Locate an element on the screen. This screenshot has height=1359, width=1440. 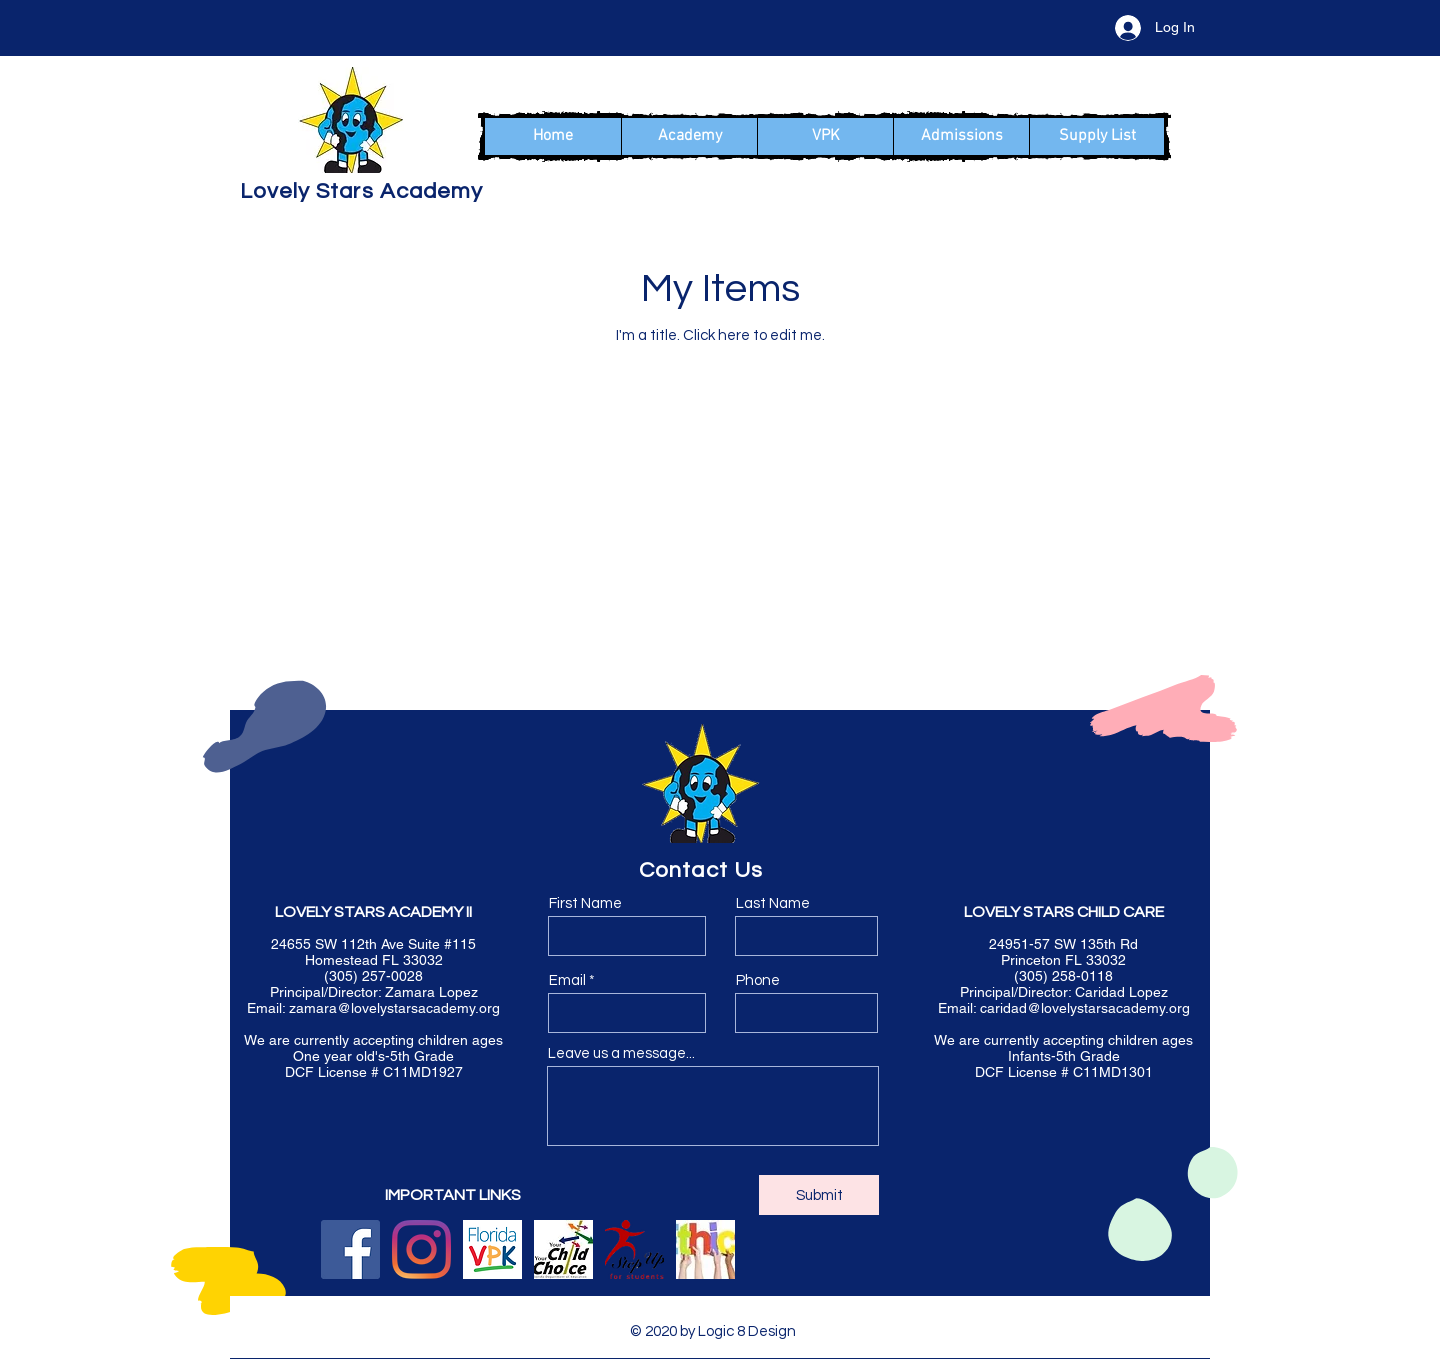
[Facebook] is located at coordinates (350, 1249).